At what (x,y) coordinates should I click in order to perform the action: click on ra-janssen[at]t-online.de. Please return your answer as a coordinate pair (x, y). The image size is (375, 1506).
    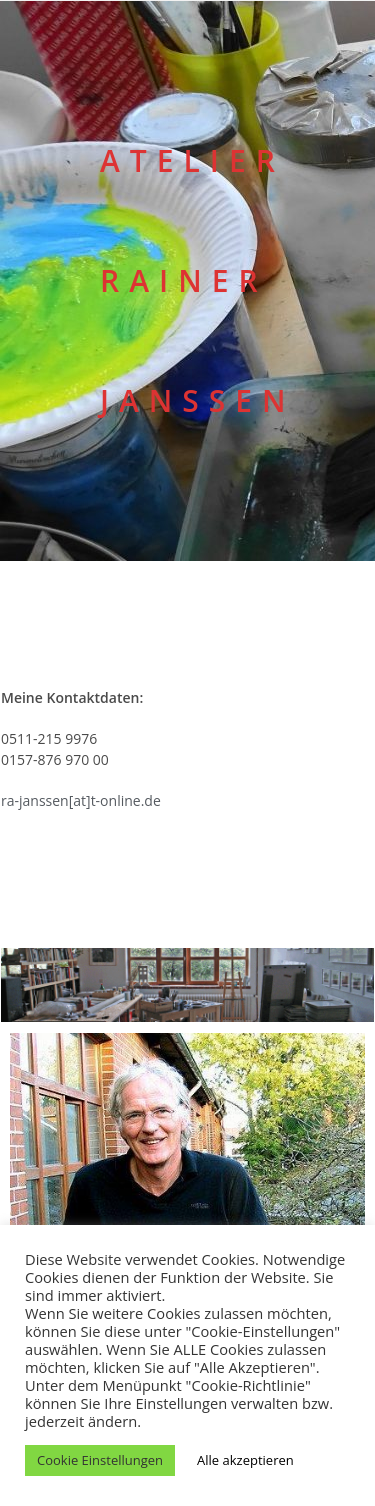
    Looking at the image, I should click on (81, 800).